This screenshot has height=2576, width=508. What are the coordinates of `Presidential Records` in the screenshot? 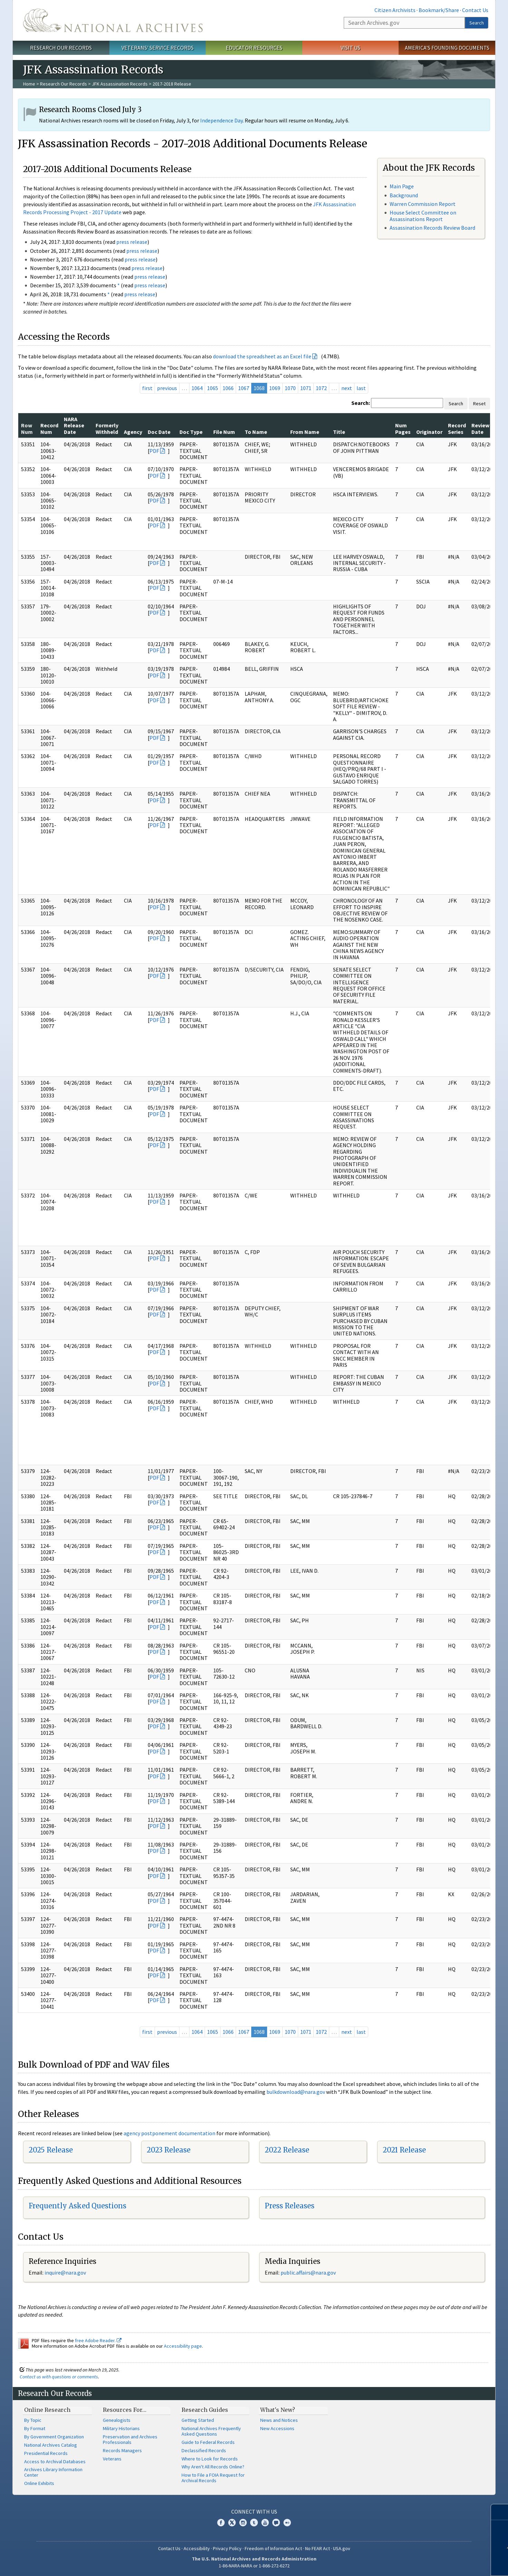 It's located at (46, 2453).